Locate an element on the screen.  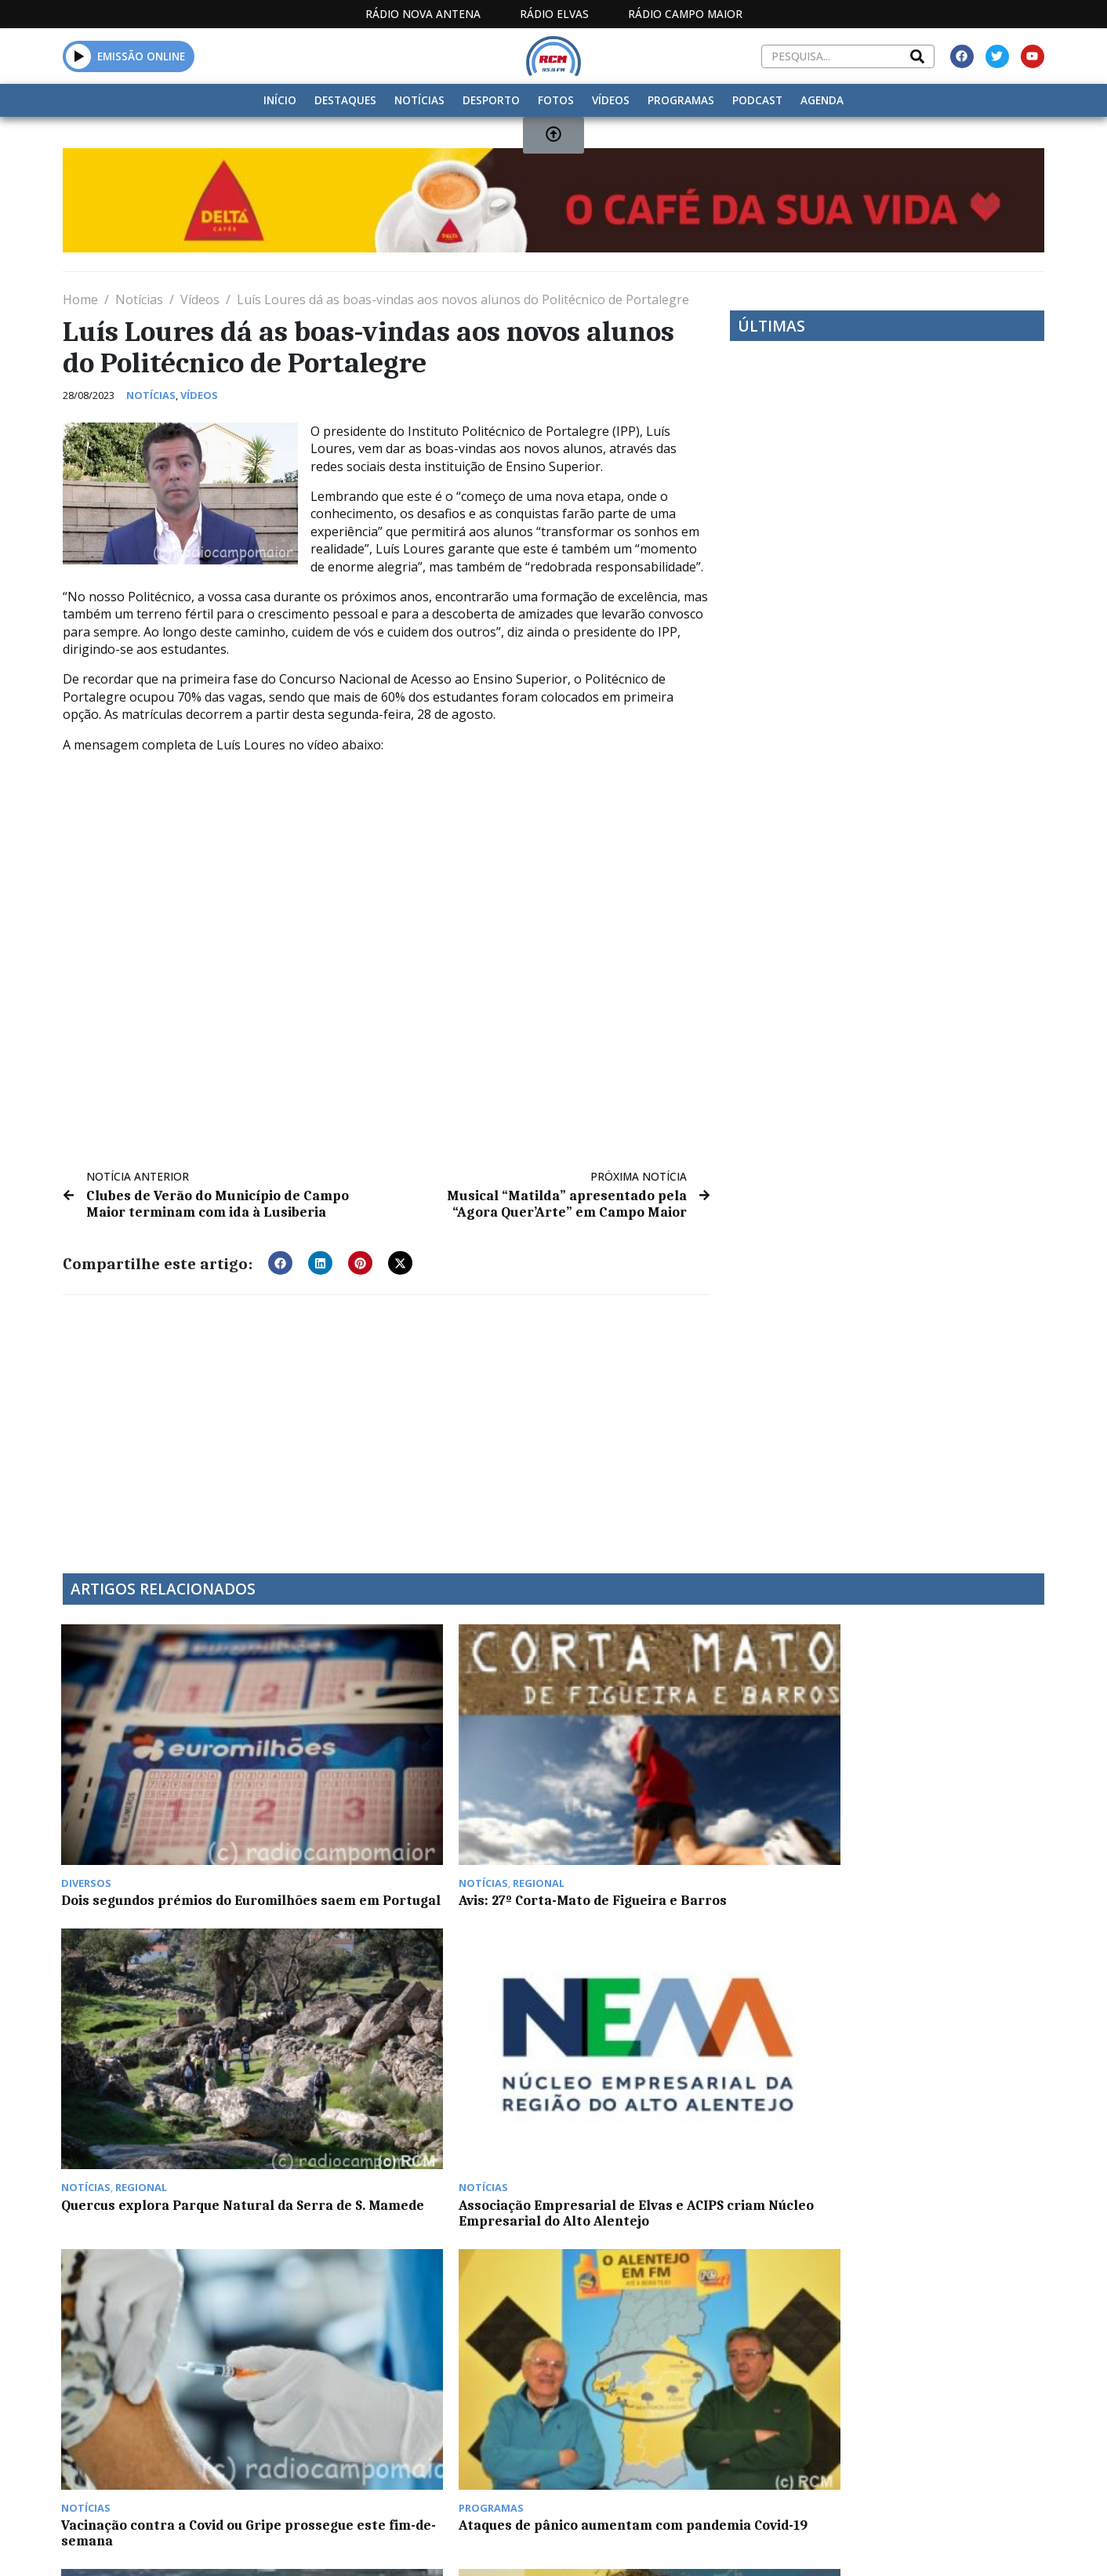
Contactos is located at coordinates (752, 2410).